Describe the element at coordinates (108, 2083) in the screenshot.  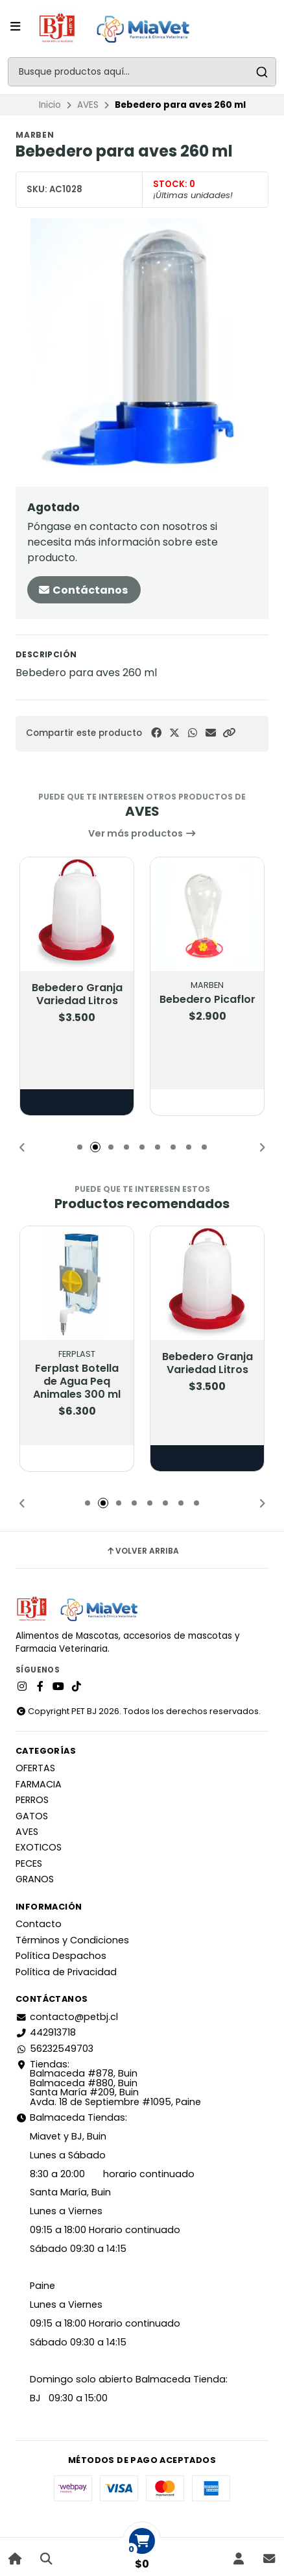
I see `Tiendas: Balmaceda #878, Buin Balmaceda #880, BuinSanta María #209, BuinAvda. 18 de Septiembre #1095, Paine` at that location.